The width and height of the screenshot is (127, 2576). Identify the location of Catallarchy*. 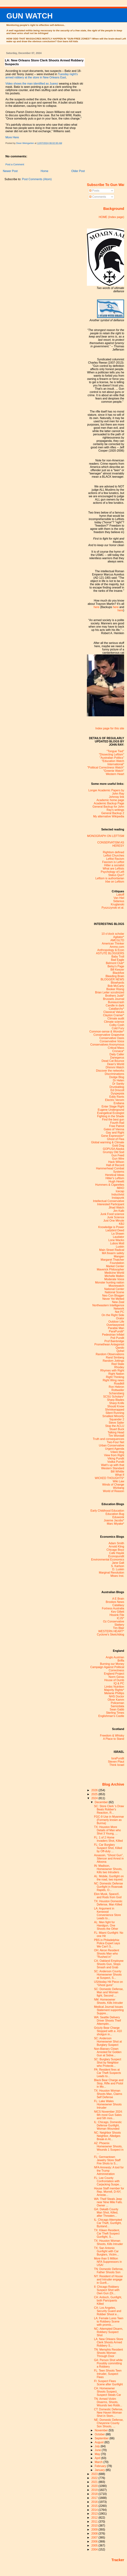
(116, 1008).